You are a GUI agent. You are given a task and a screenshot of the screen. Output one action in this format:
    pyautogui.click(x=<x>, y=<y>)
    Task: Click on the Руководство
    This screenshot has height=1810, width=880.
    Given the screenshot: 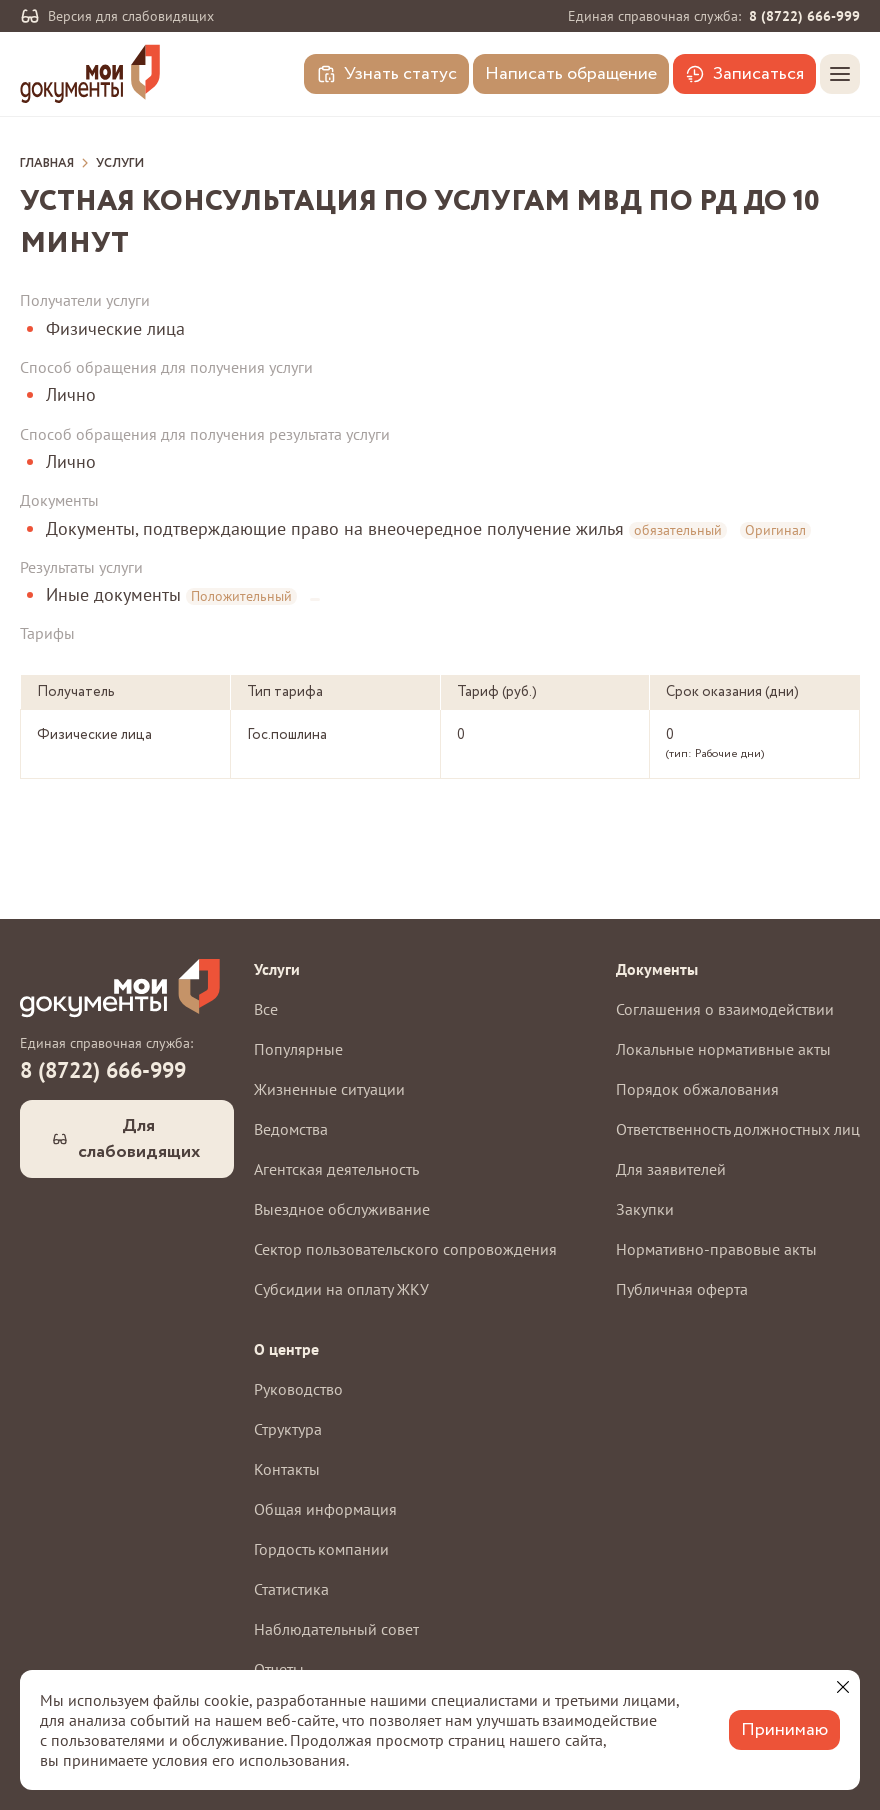 What is the action you would take?
    pyautogui.click(x=298, y=1389)
    